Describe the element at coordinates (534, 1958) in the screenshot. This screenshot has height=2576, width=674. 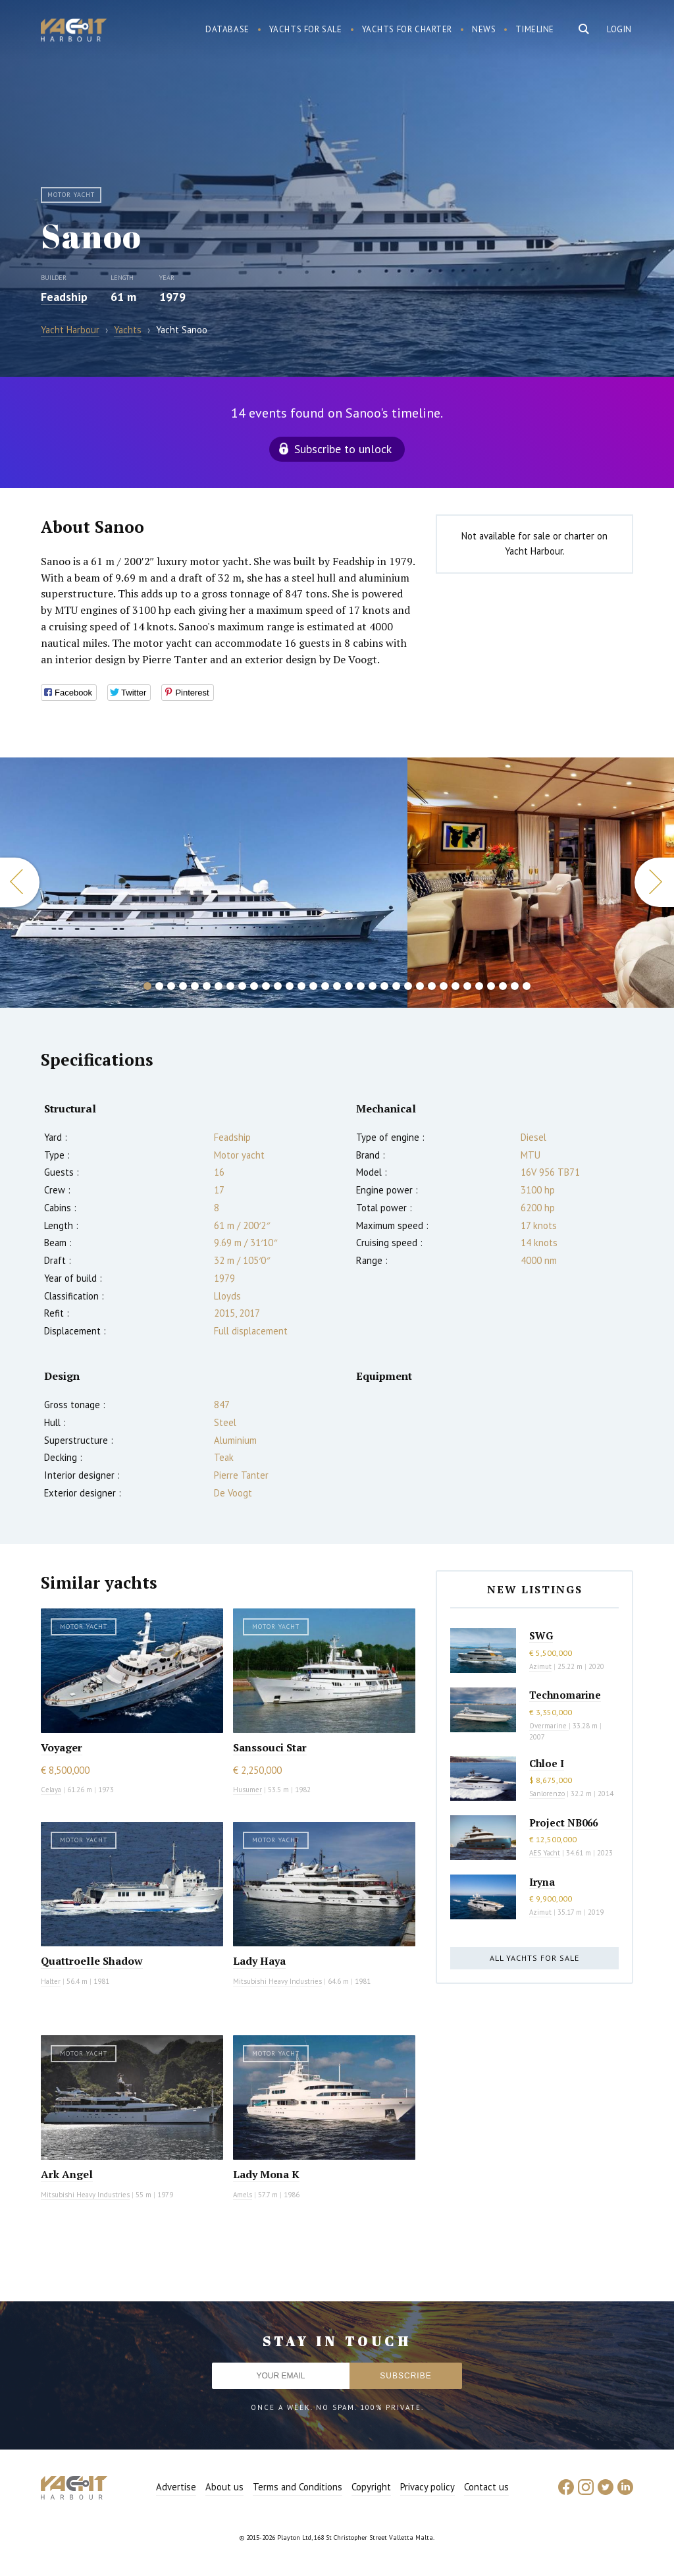
I see `All yachts for sale` at that location.